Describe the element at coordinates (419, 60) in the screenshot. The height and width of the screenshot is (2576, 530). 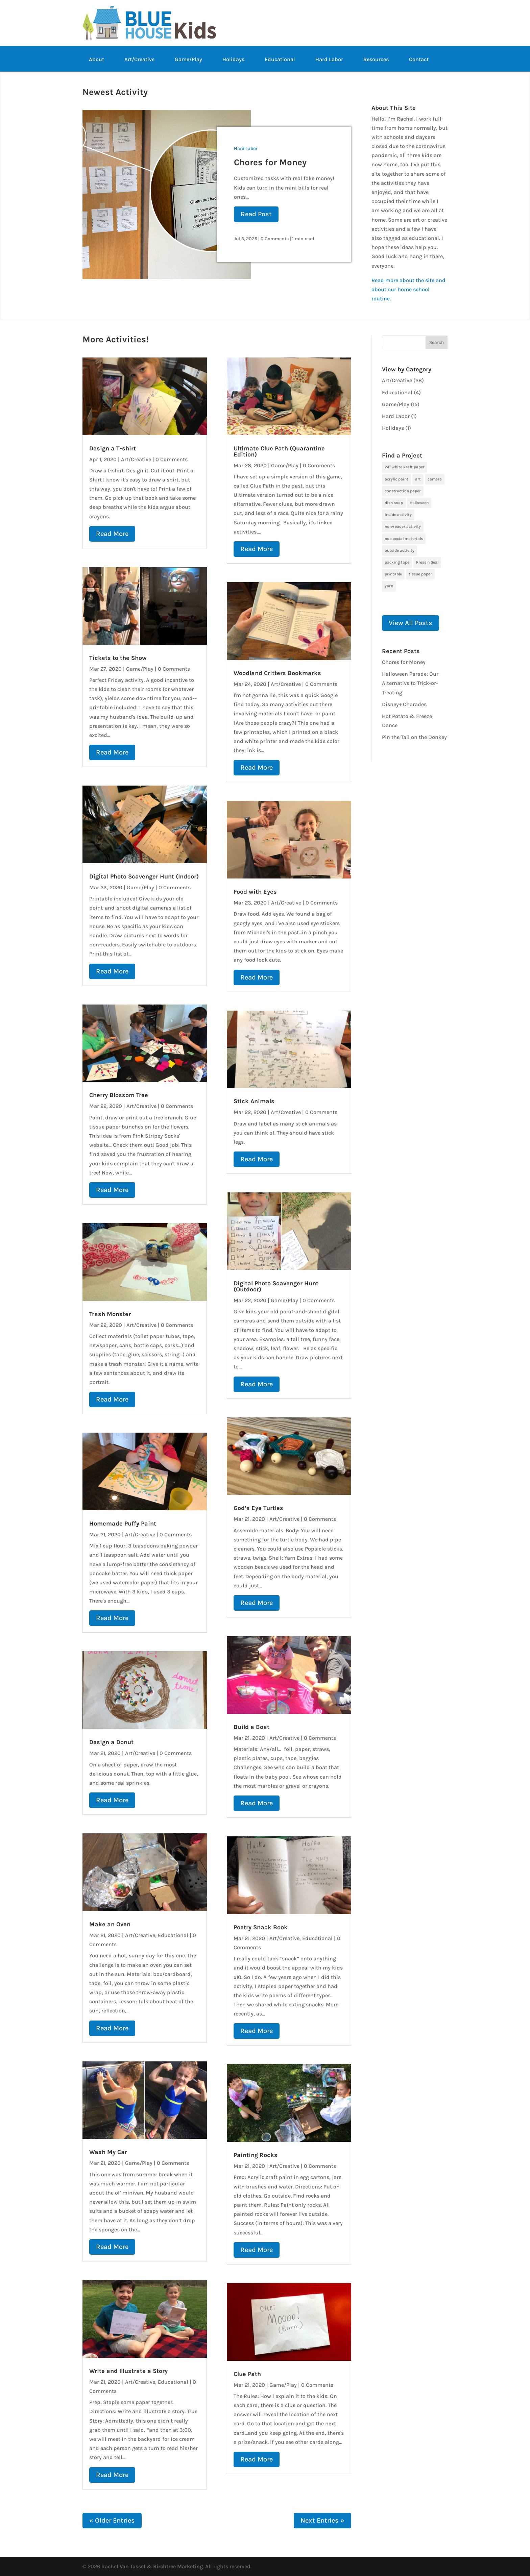
I see `Contact` at that location.